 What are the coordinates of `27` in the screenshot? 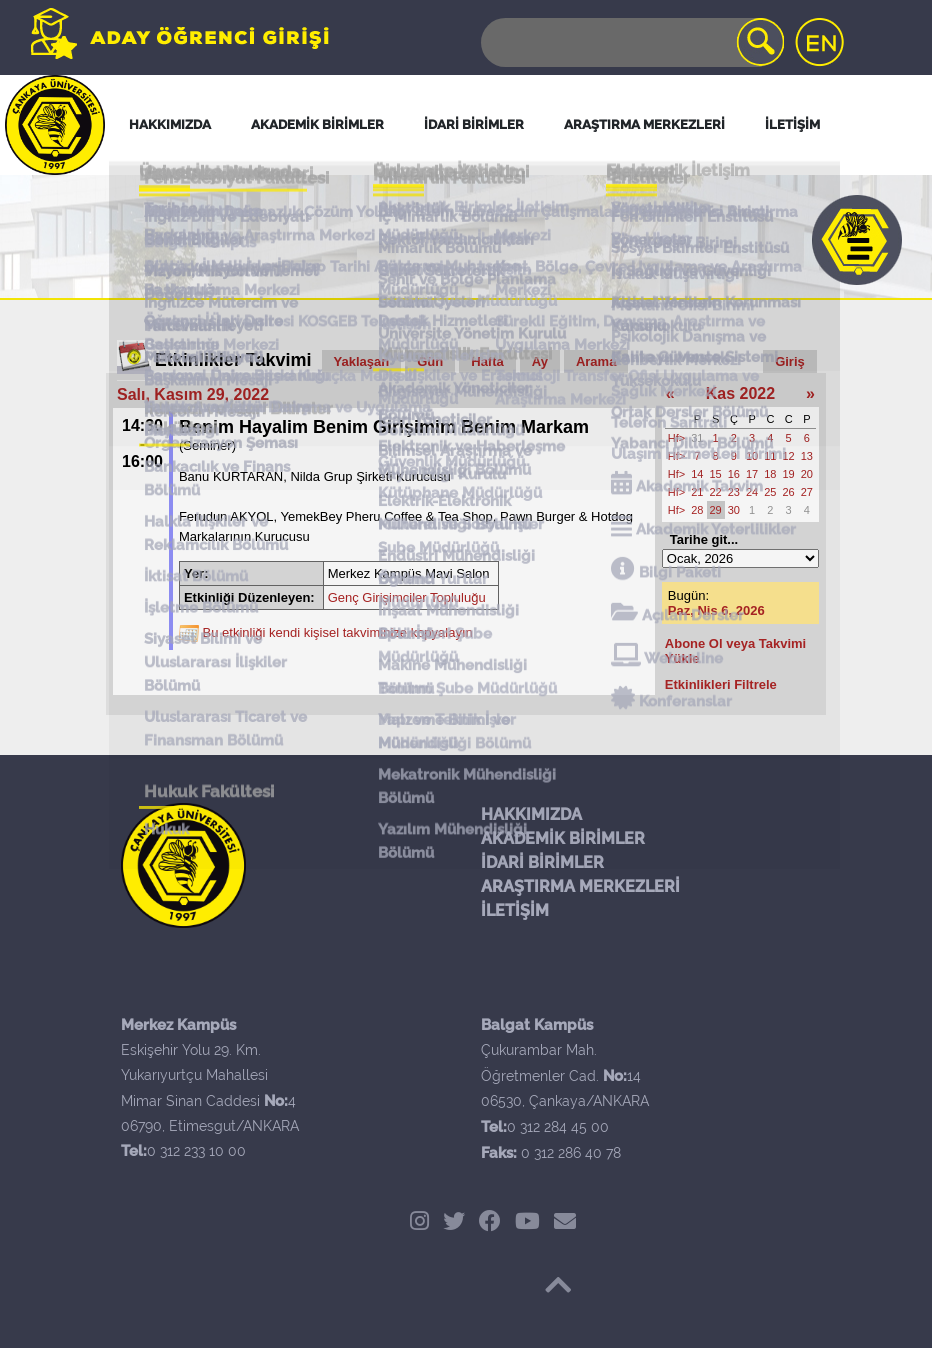 It's located at (807, 492).